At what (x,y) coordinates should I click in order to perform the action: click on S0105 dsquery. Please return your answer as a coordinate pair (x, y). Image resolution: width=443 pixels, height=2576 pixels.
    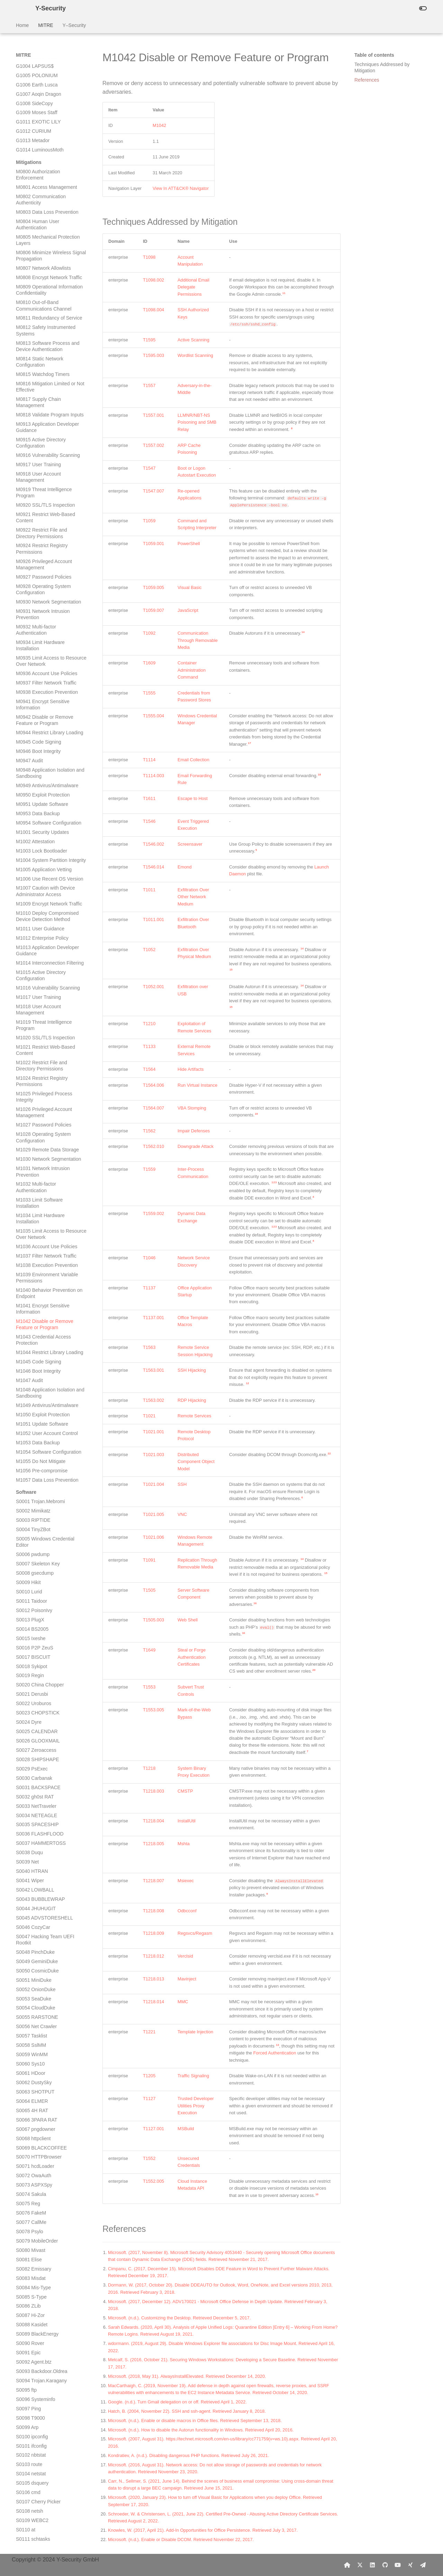
    Looking at the image, I should click on (32, 1311).